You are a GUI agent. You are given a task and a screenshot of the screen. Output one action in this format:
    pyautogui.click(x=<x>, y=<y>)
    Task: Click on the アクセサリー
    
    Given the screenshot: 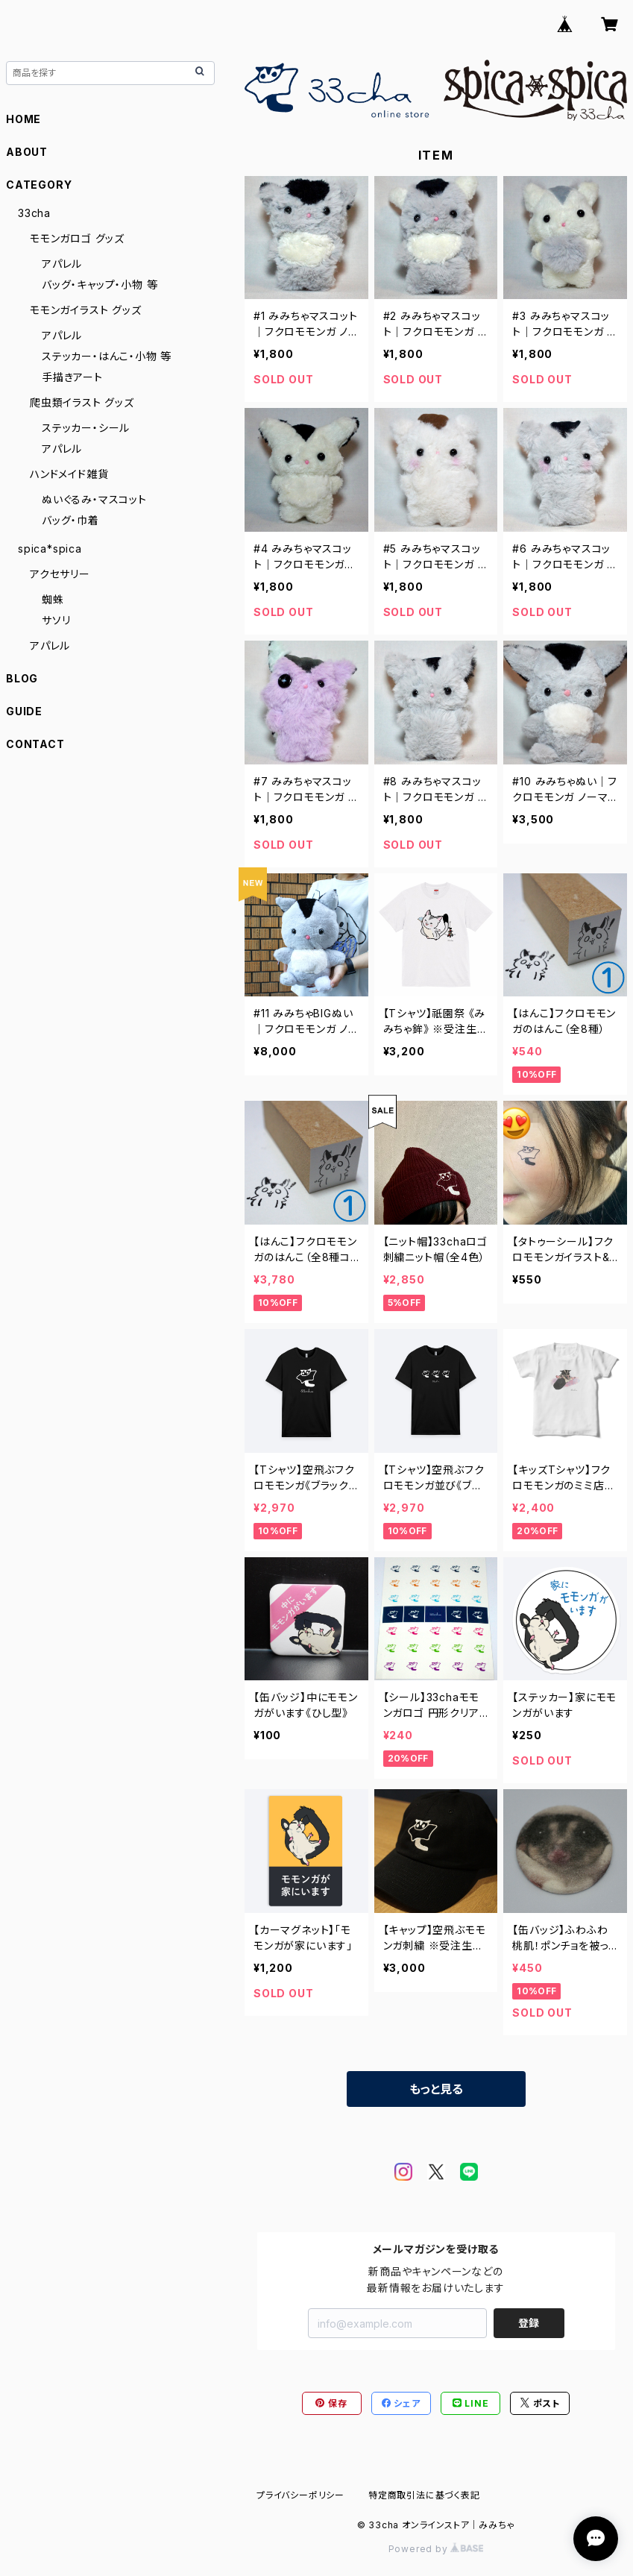 What is the action you would take?
    pyautogui.click(x=60, y=574)
    